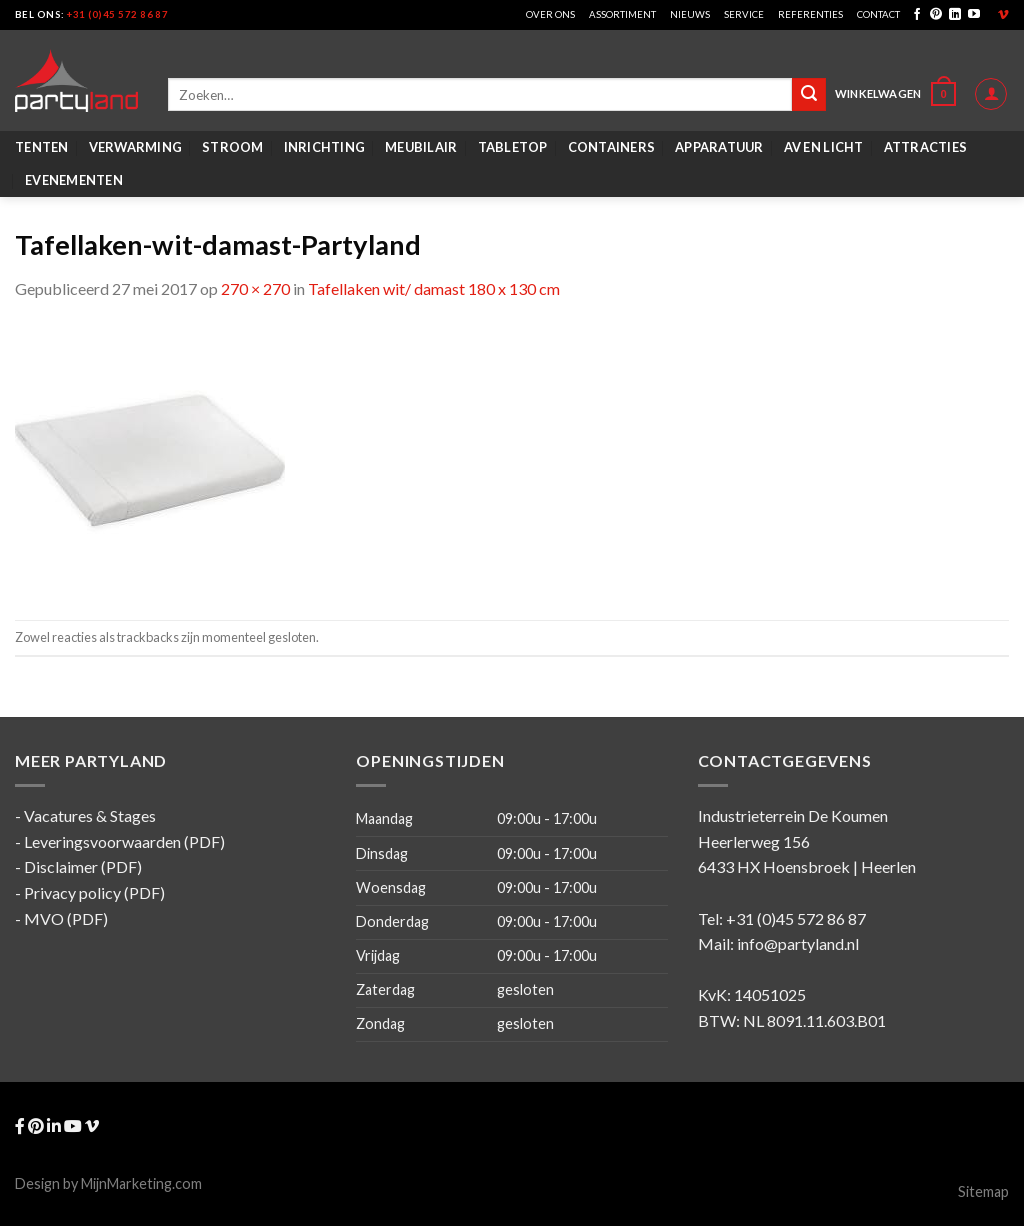 Image resolution: width=1024 pixels, height=1226 pixels. I want to click on Contact, so click(878, 14).